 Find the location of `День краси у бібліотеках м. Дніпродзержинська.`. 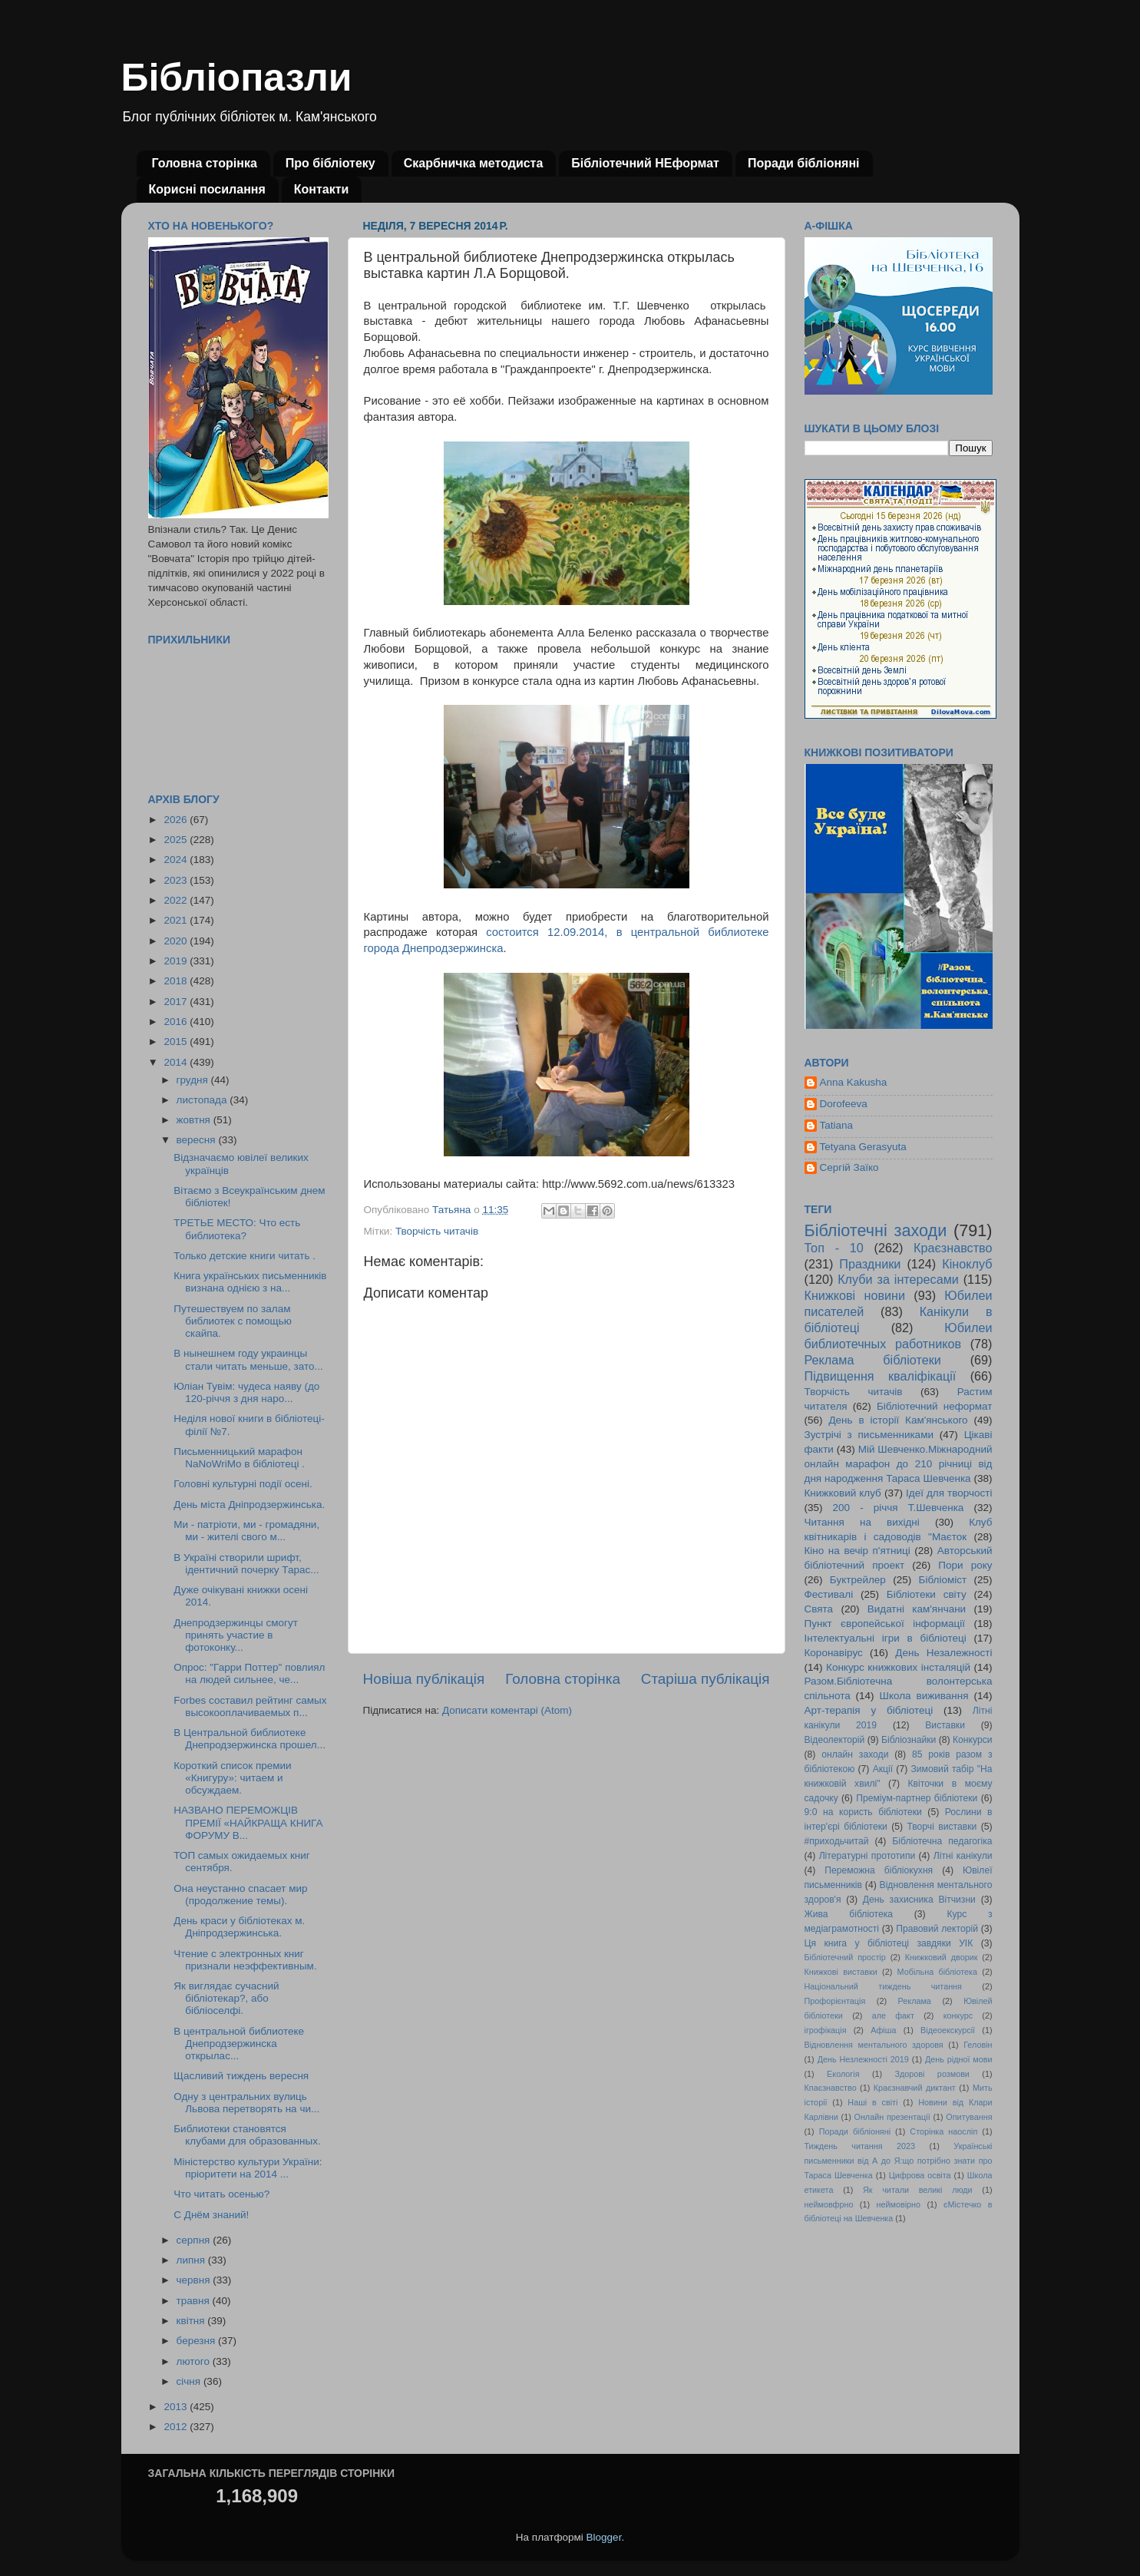

День краси у бібліотеках м. Дніпродзержинська. is located at coordinates (239, 1927).